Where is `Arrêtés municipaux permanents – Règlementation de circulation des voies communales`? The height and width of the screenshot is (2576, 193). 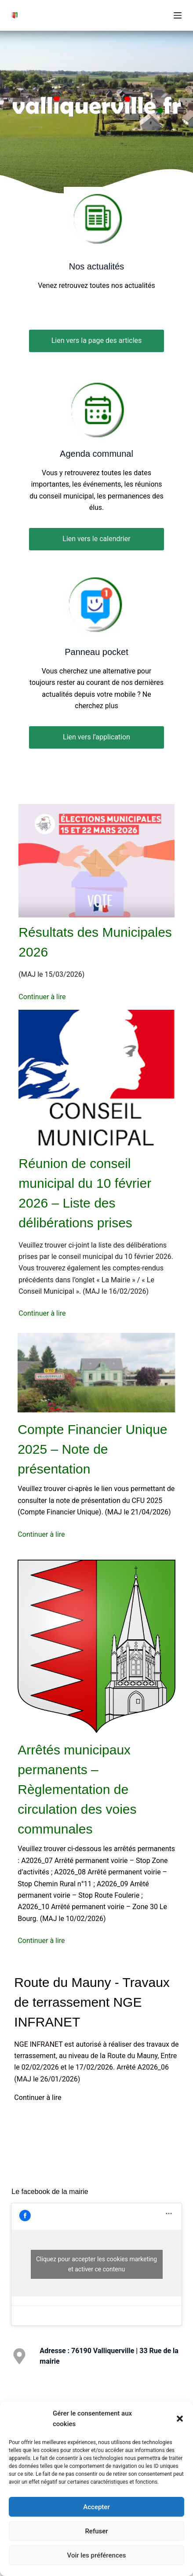
Arrêtés municipaux permanents – Règlementation de circulation des voies communales is located at coordinates (77, 1789).